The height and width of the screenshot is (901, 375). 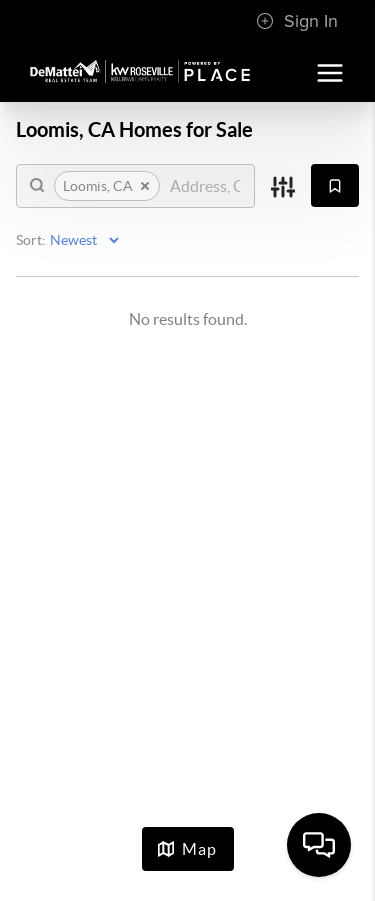 What do you see at coordinates (297, 21) in the screenshot?
I see `Sign In` at bounding box center [297, 21].